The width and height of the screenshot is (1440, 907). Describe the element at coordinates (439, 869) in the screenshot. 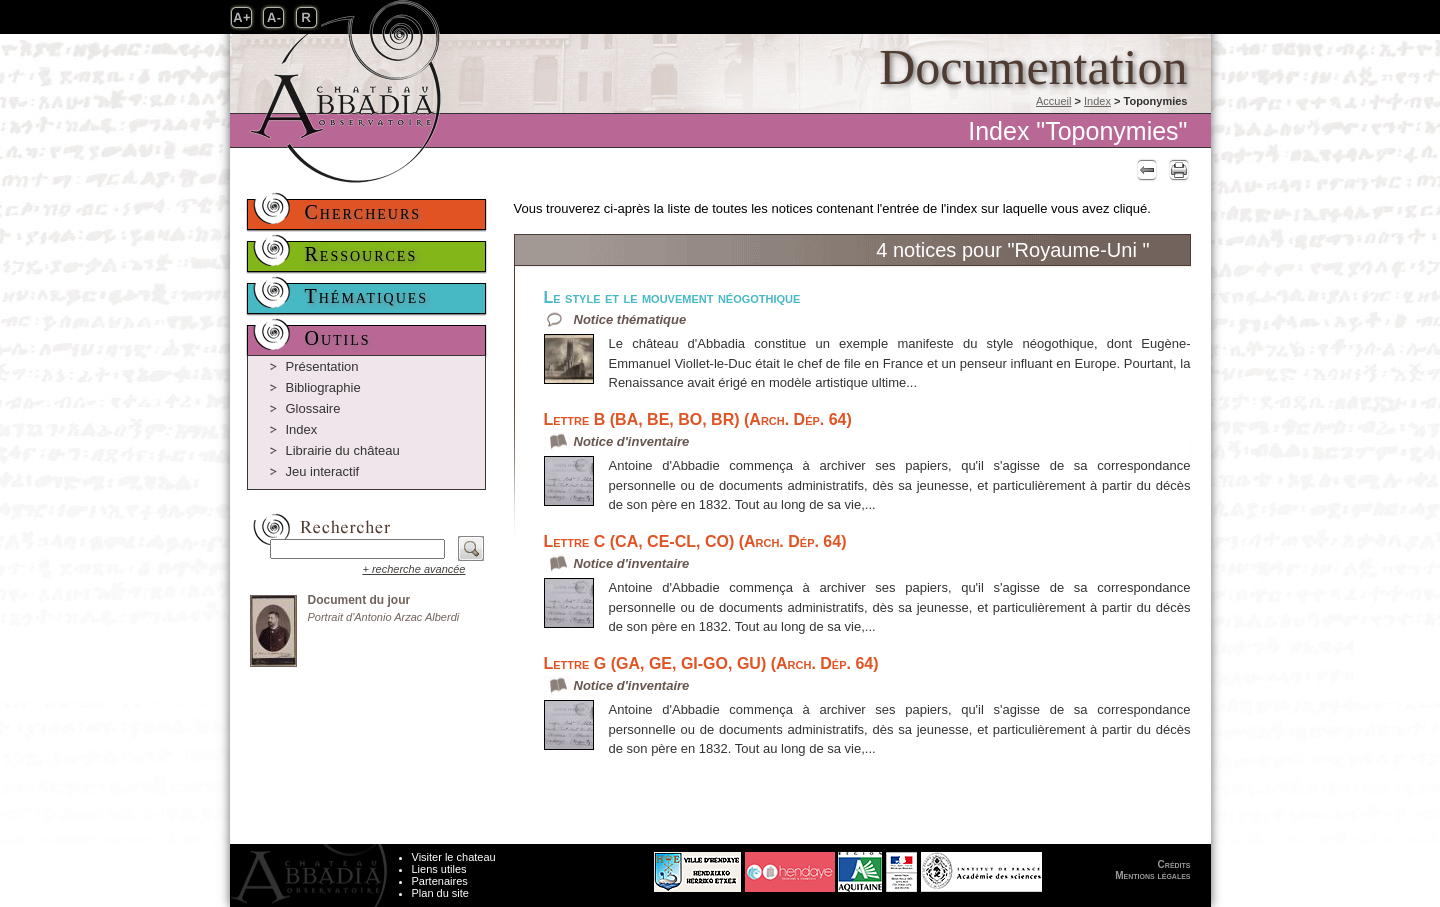

I see `Liens utiles` at that location.